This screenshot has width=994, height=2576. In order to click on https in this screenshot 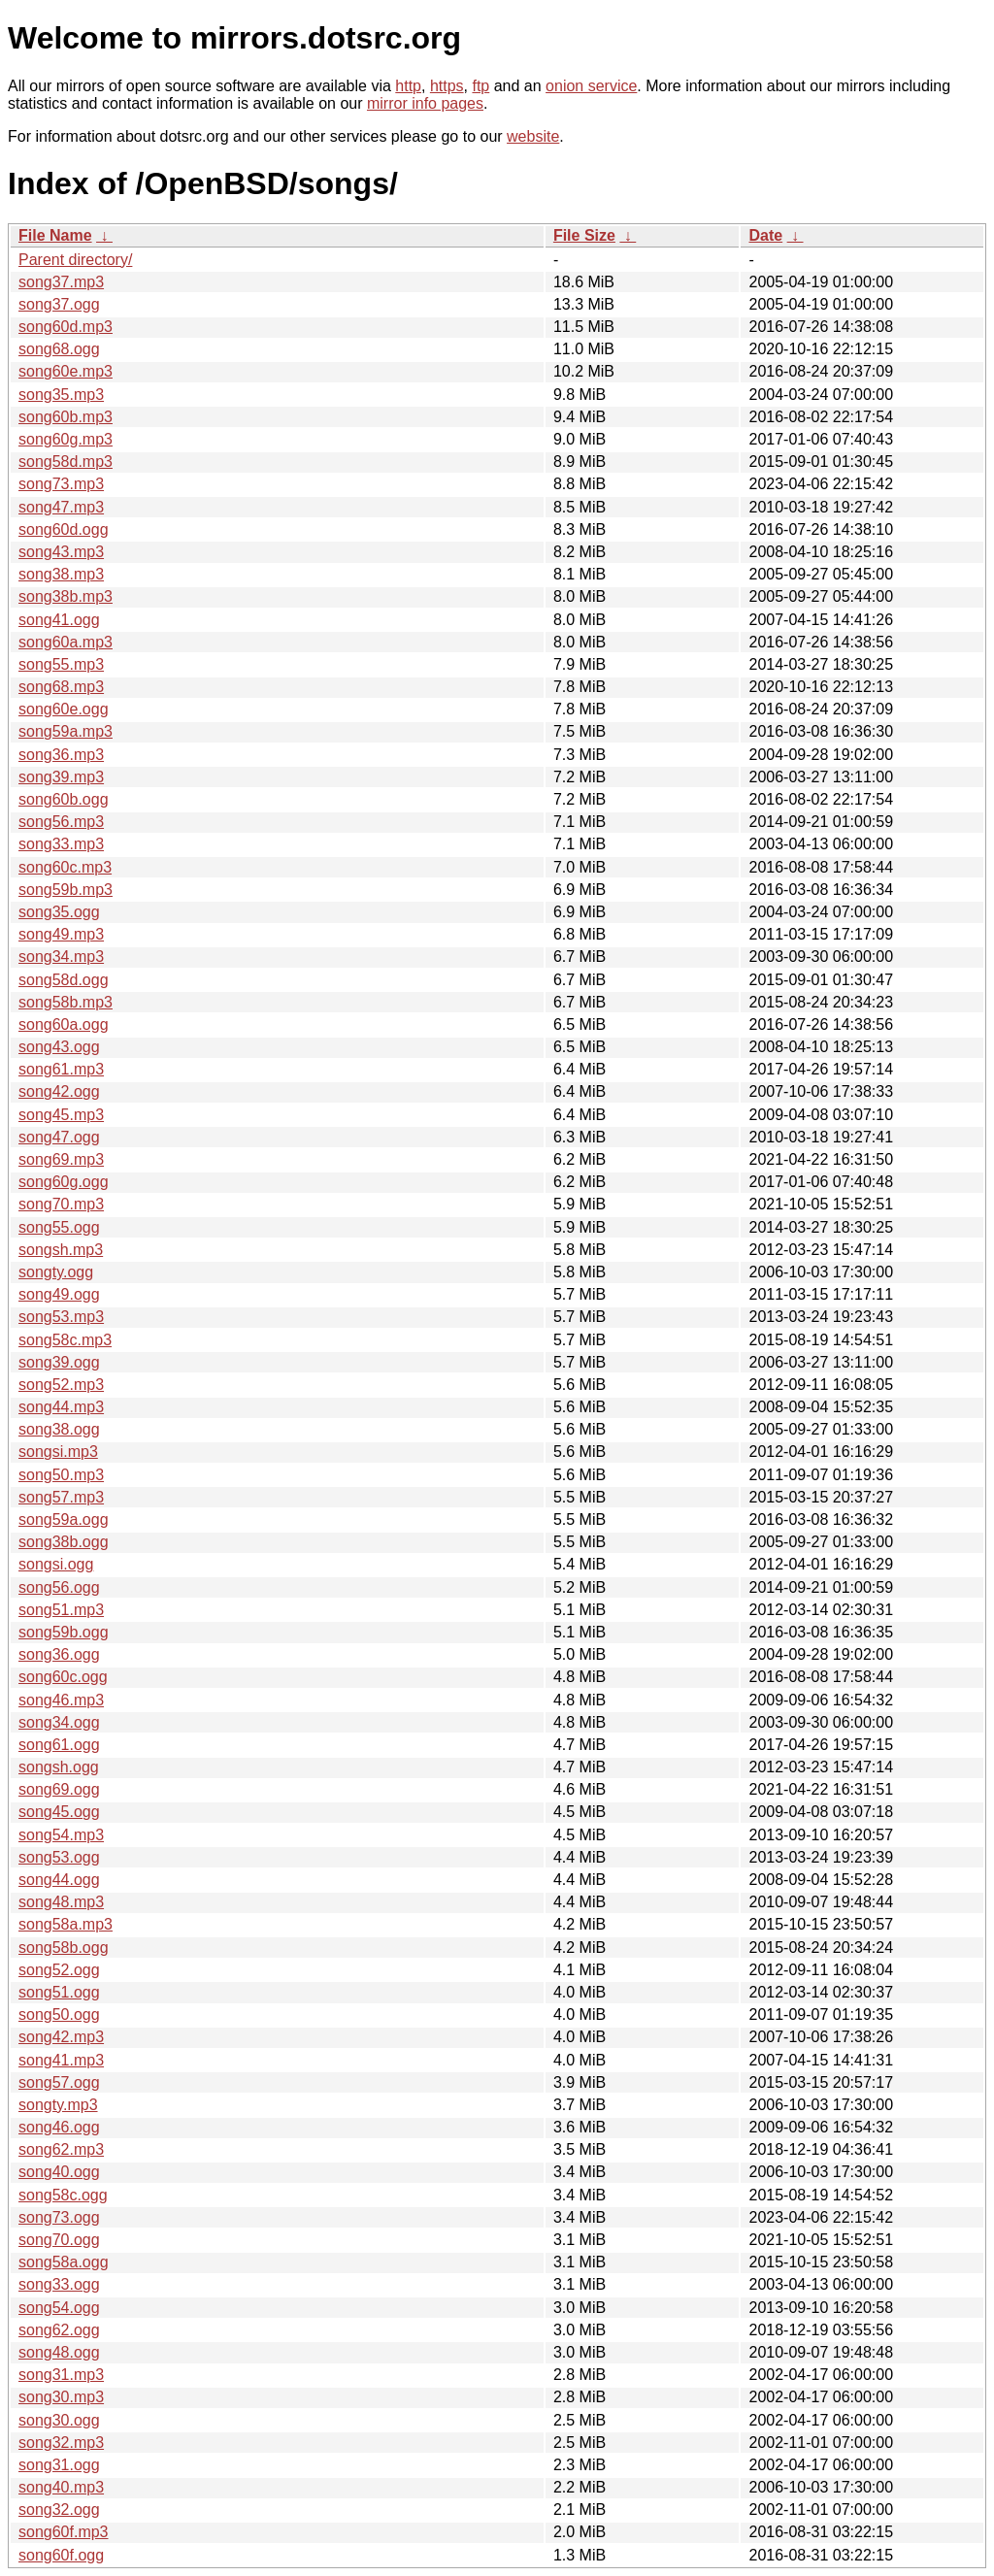, I will do `click(447, 86)`.